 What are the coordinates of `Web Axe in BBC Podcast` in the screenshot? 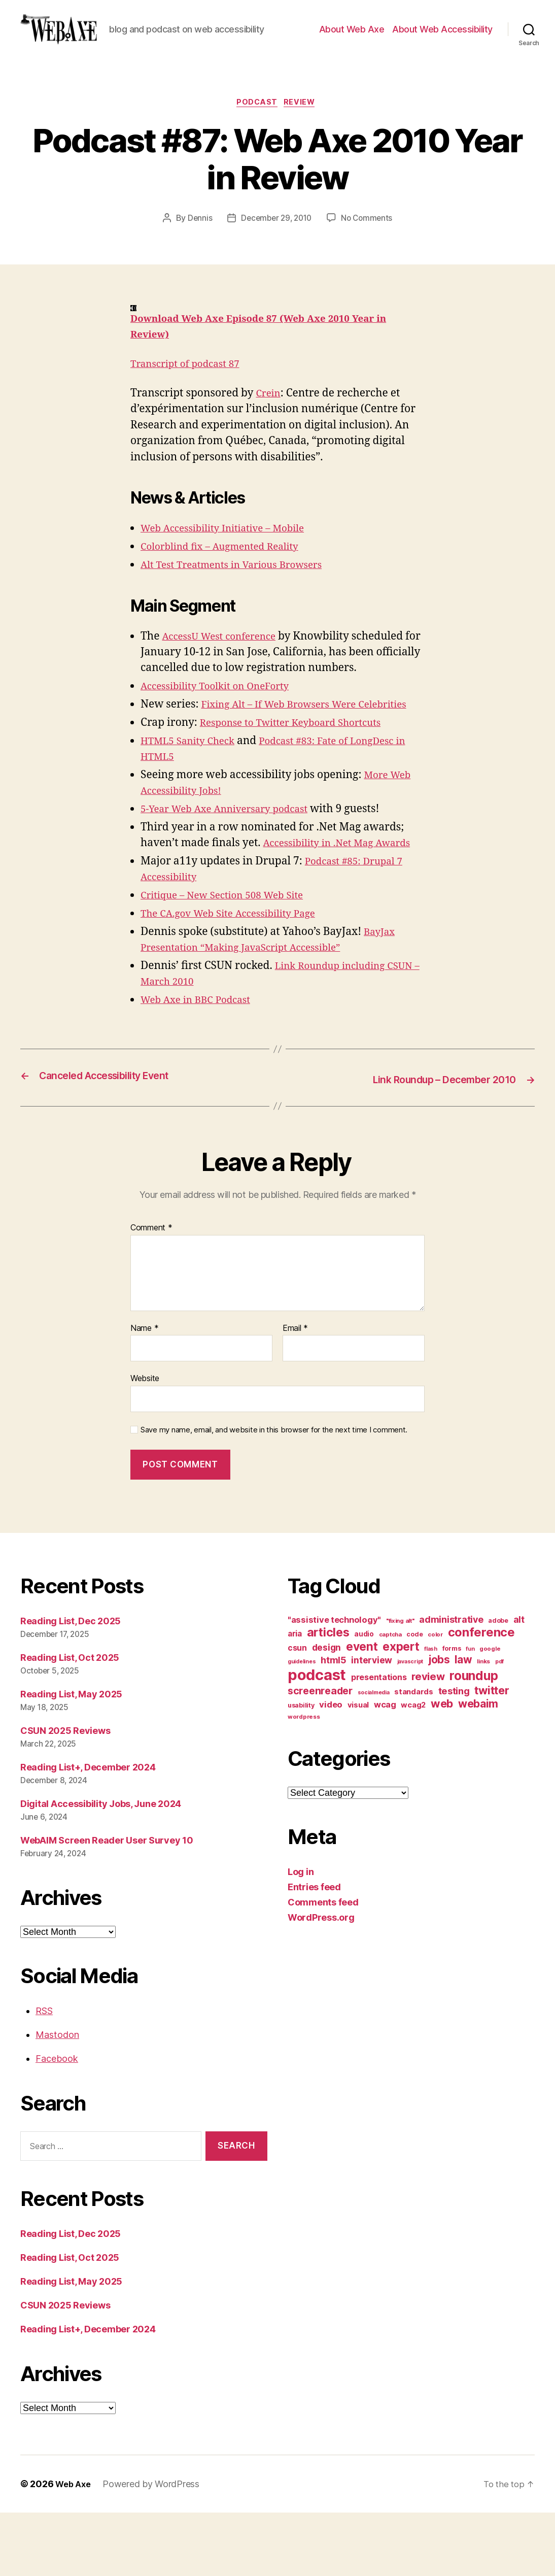 It's located at (201, 1064).